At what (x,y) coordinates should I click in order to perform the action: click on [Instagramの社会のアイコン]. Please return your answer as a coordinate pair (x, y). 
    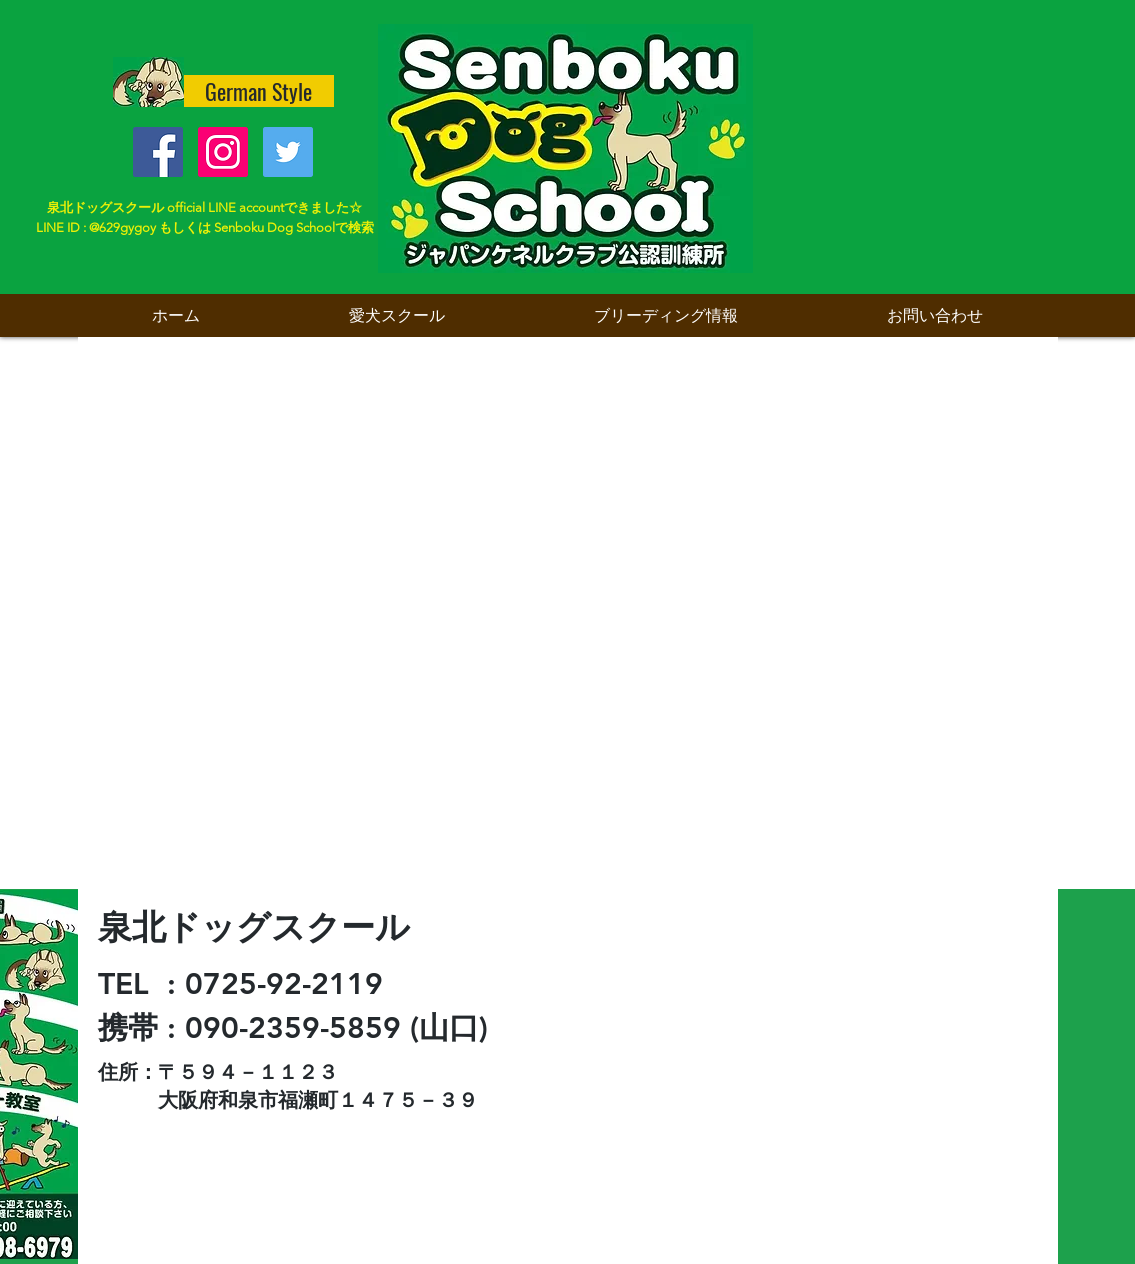
    Looking at the image, I should click on (223, 152).